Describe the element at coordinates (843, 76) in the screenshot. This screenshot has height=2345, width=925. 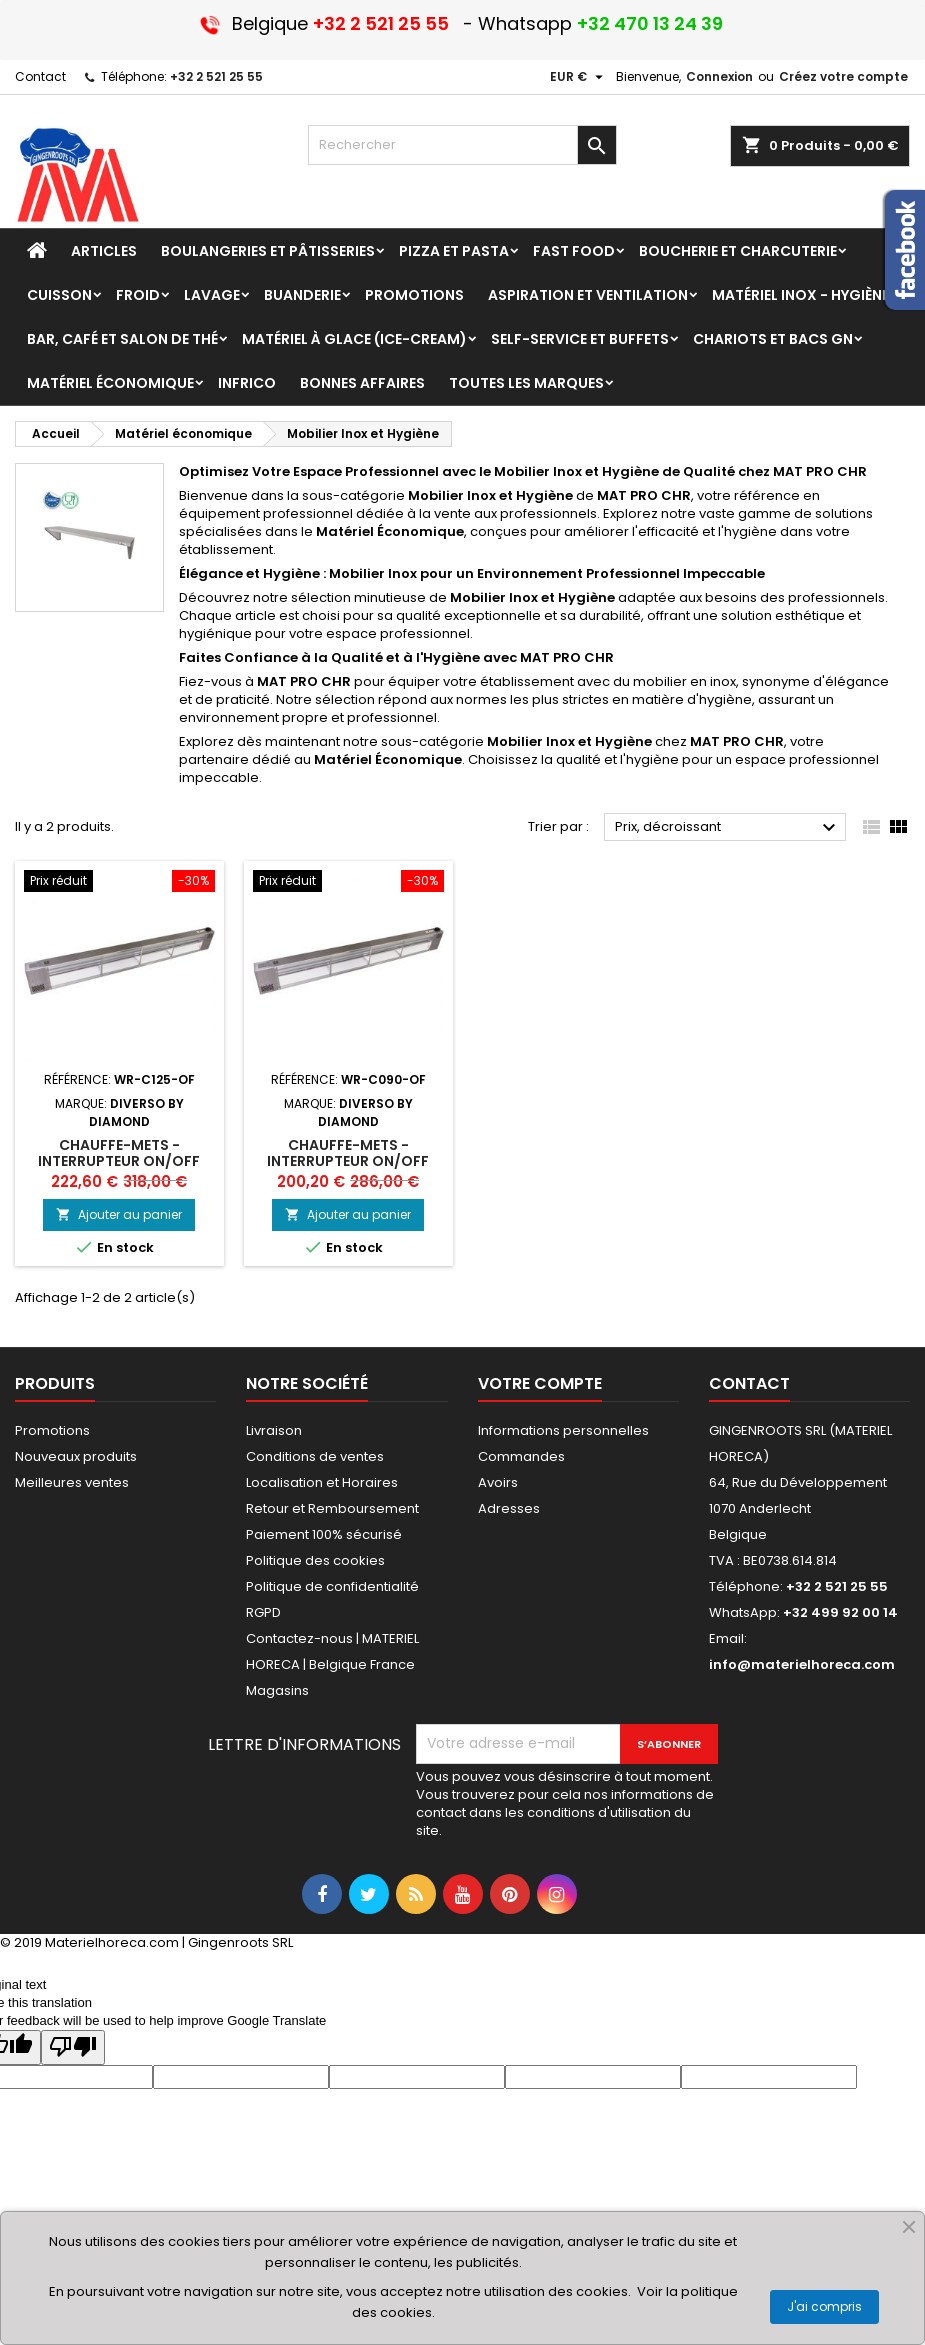
I see `Créez votre compte` at that location.